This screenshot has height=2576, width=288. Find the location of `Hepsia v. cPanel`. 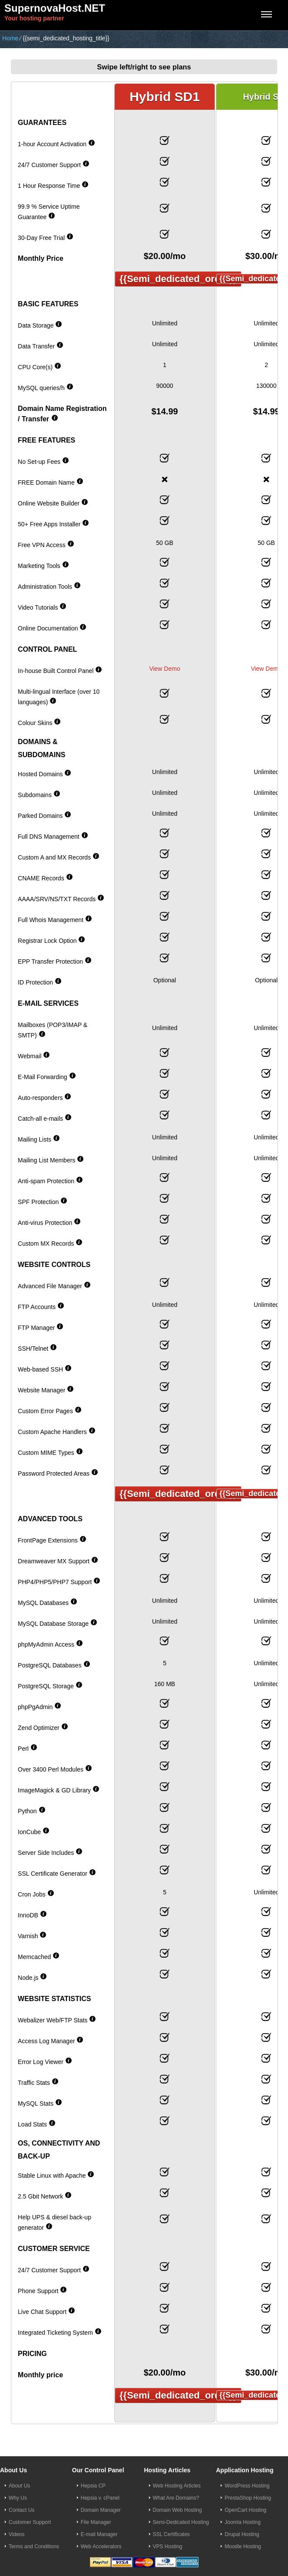

Hepsia v. cPanel is located at coordinates (100, 2498).